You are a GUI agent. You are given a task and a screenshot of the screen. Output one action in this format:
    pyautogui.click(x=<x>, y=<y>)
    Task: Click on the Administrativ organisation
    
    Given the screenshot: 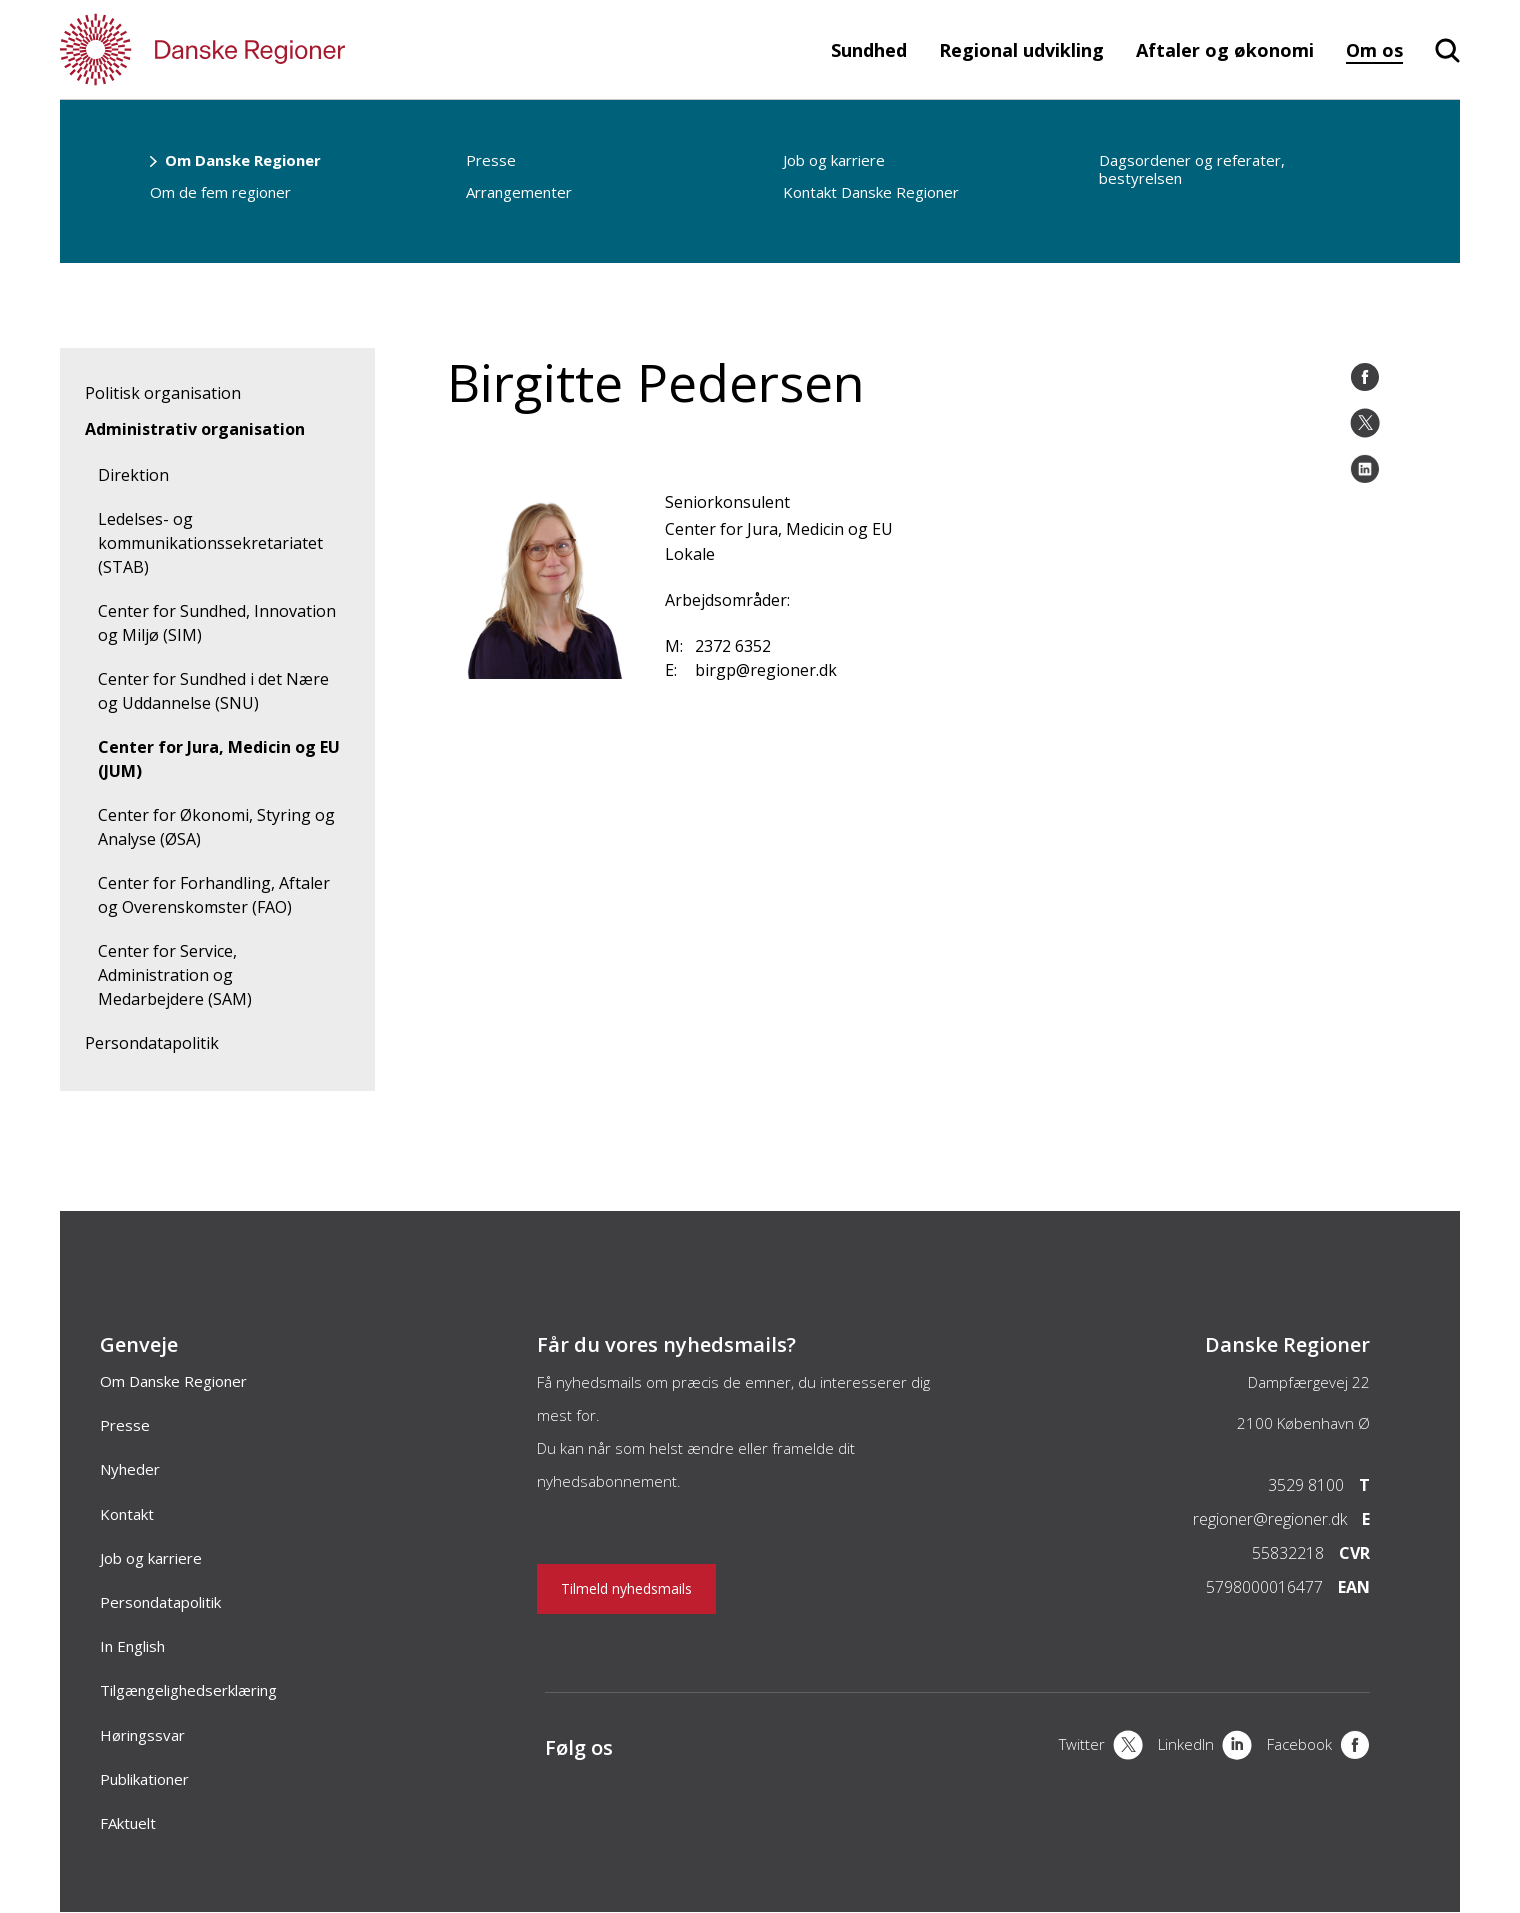 What is the action you would take?
    pyautogui.click(x=195, y=429)
    